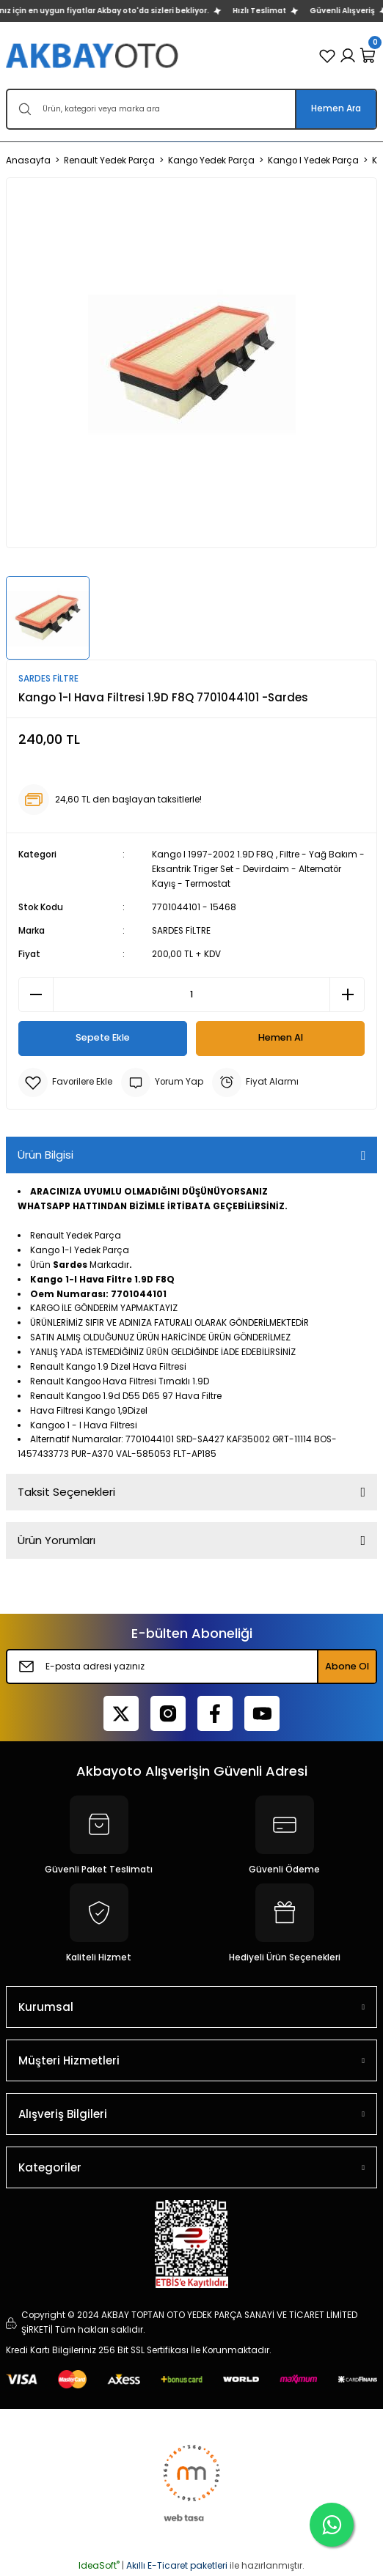 The height and width of the screenshot is (2576, 383). I want to click on [Decrease Quantity], so click(36, 994).